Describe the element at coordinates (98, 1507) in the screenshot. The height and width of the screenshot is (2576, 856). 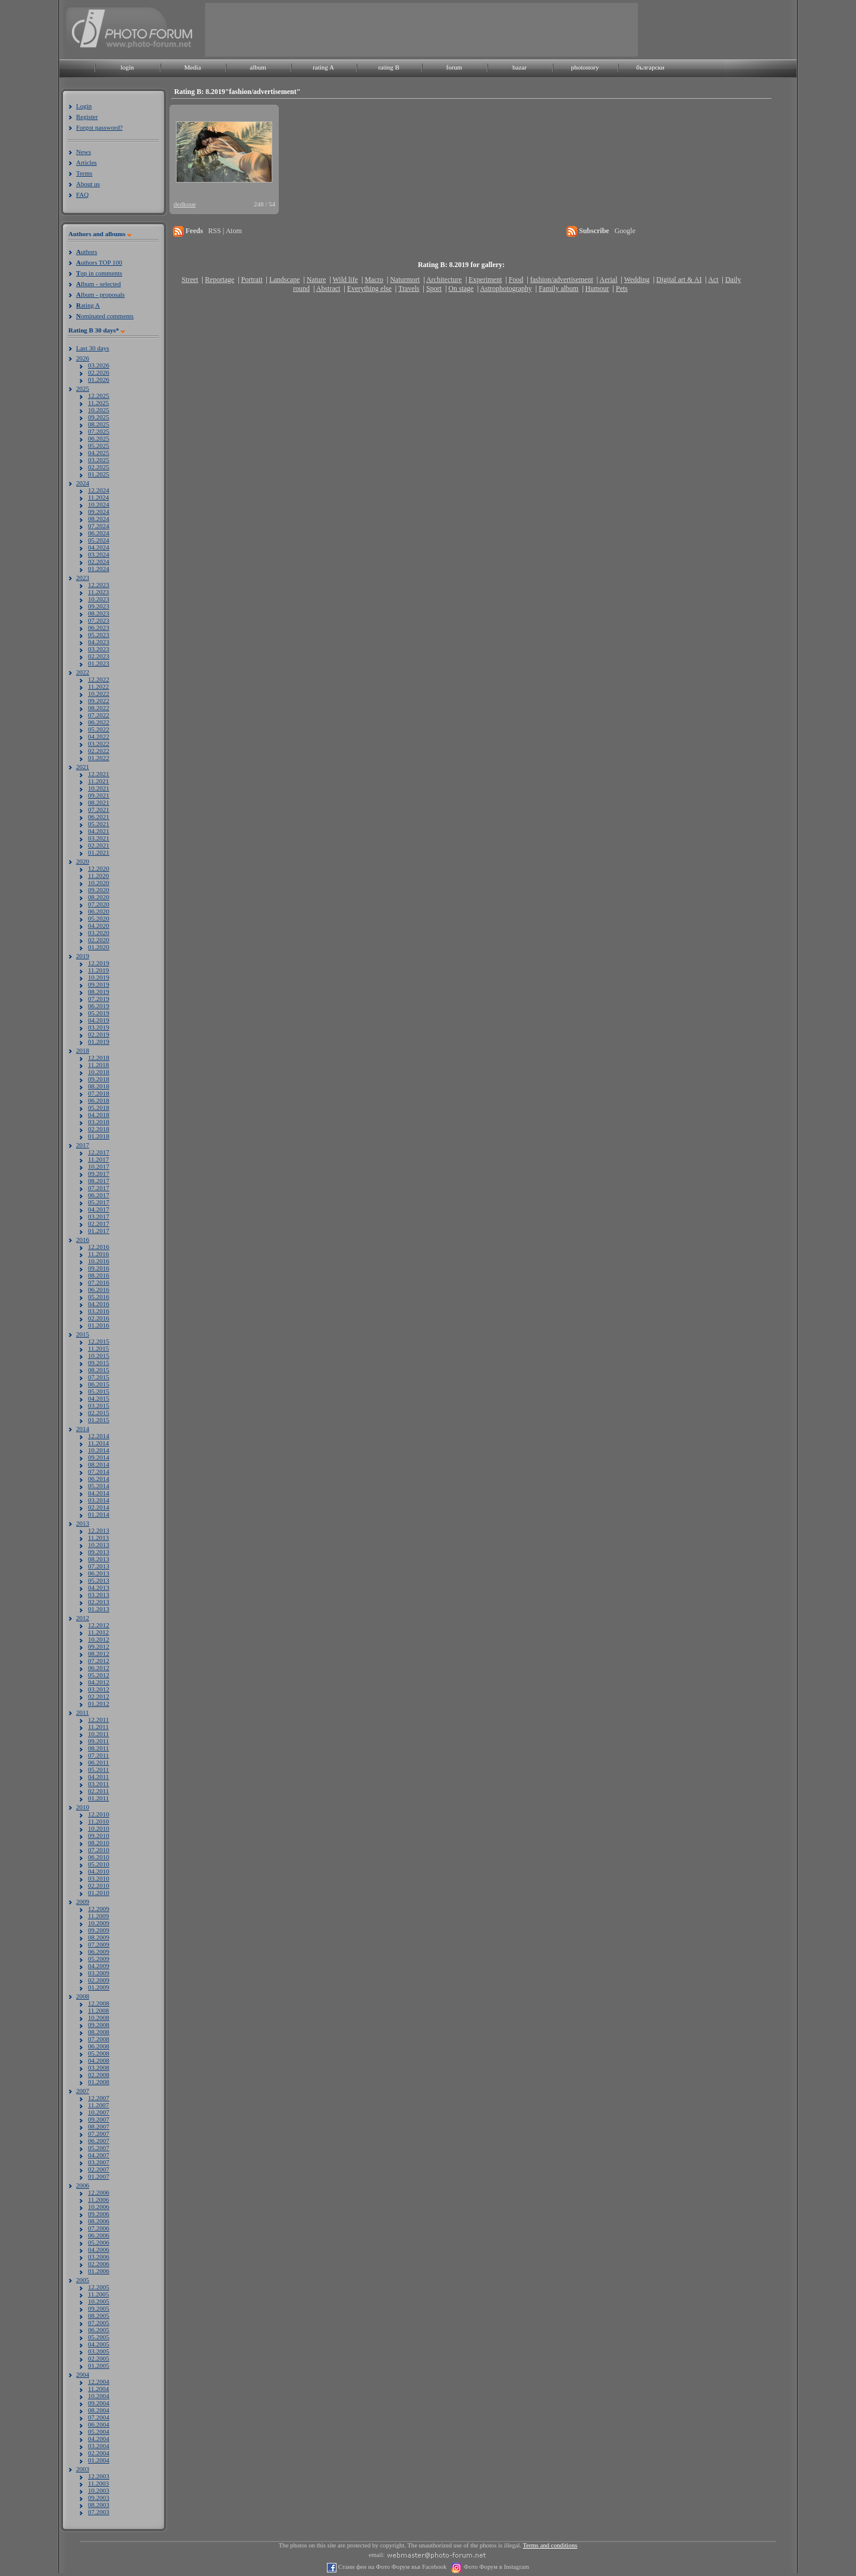
I see `02.2014` at that location.